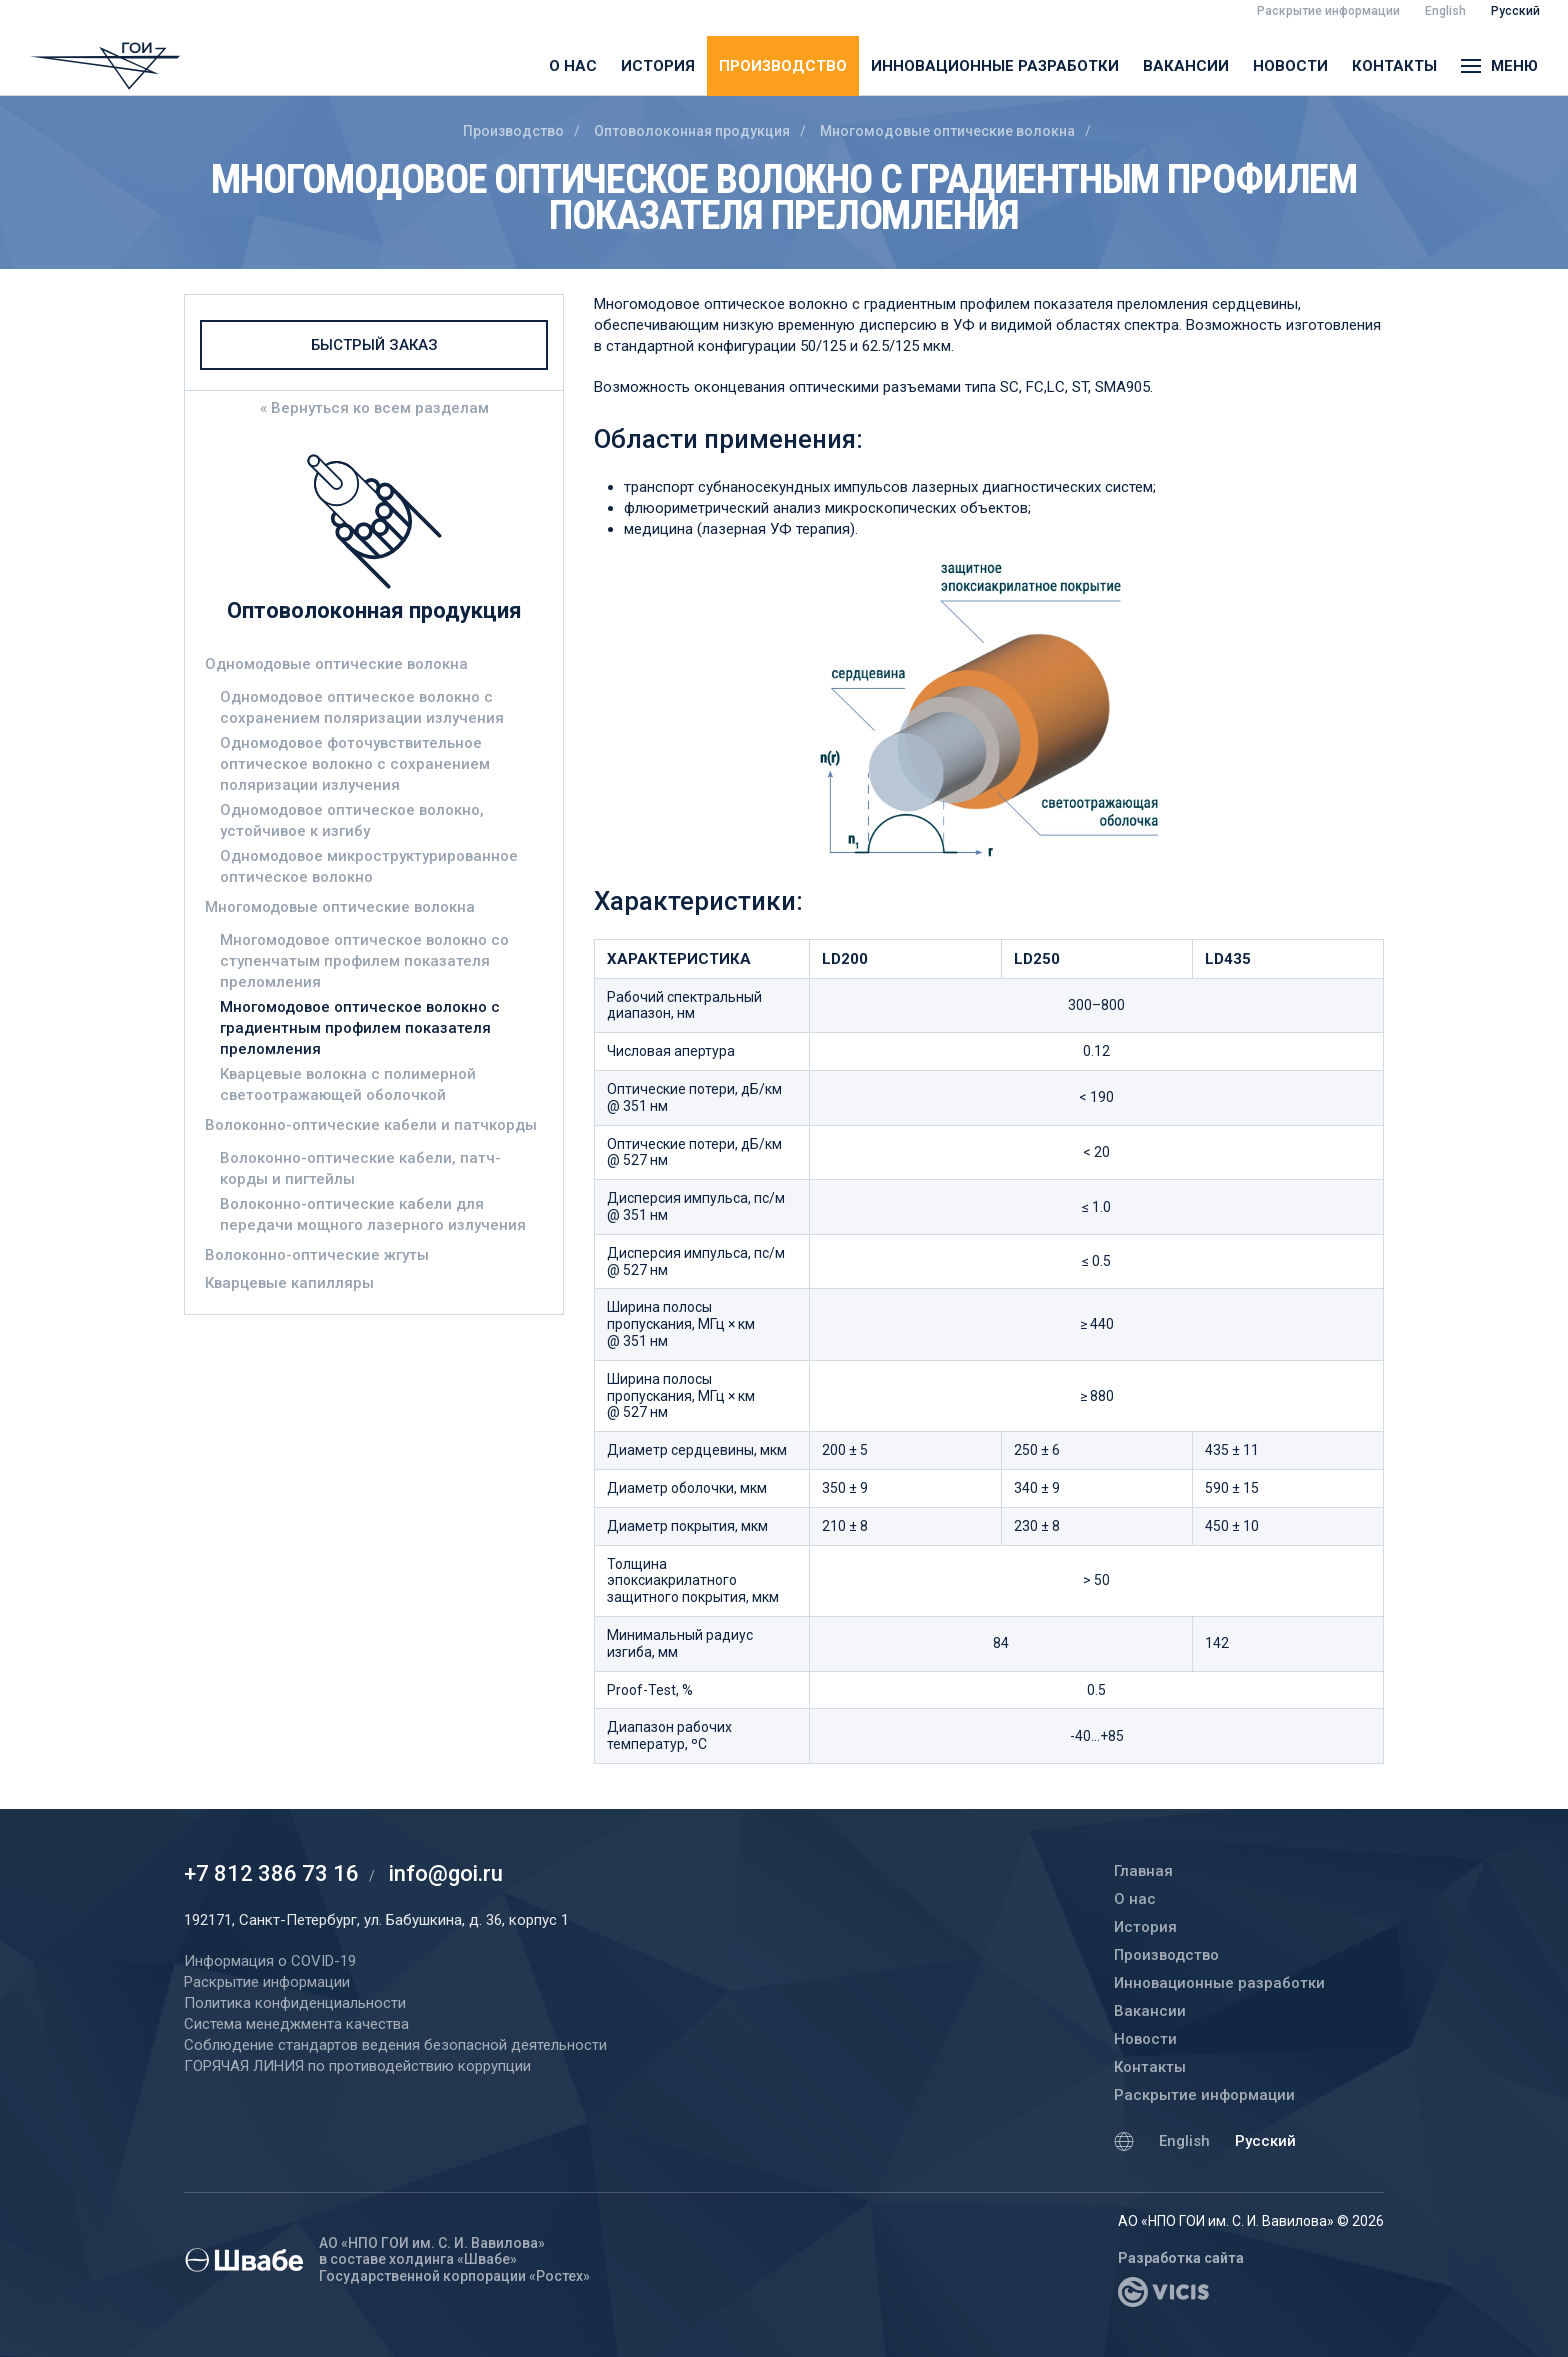  Describe the element at coordinates (1251, 2221) in the screenshot. I see `АО «НПО ГОИ им. С. И. Вавилова» © 2026` at that location.